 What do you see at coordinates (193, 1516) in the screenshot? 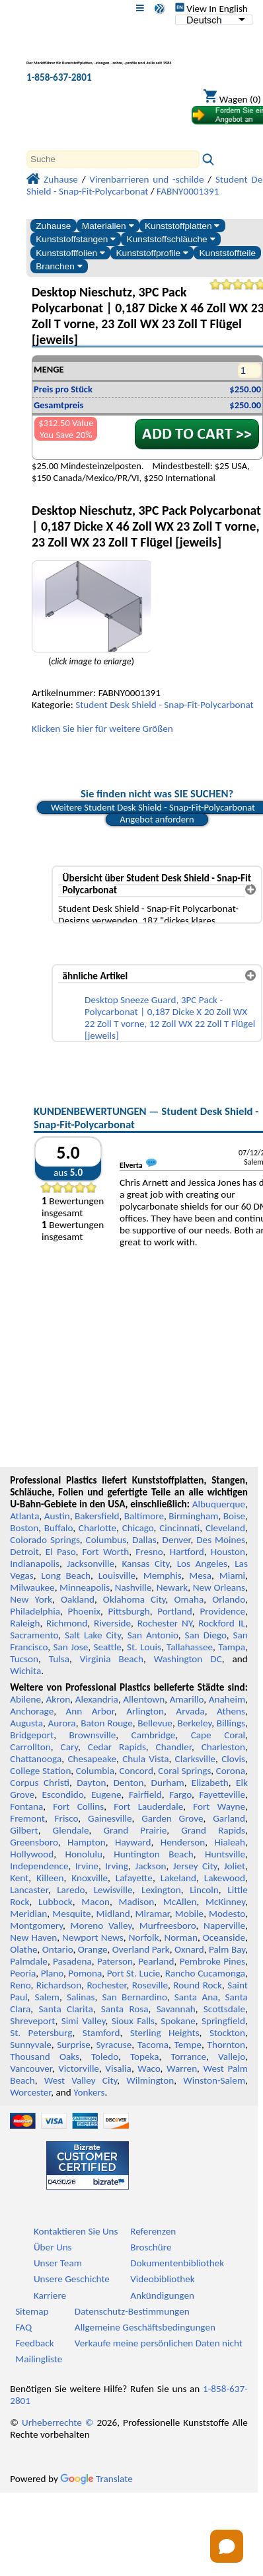
I see `Birmingham` at bounding box center [193, 1516].